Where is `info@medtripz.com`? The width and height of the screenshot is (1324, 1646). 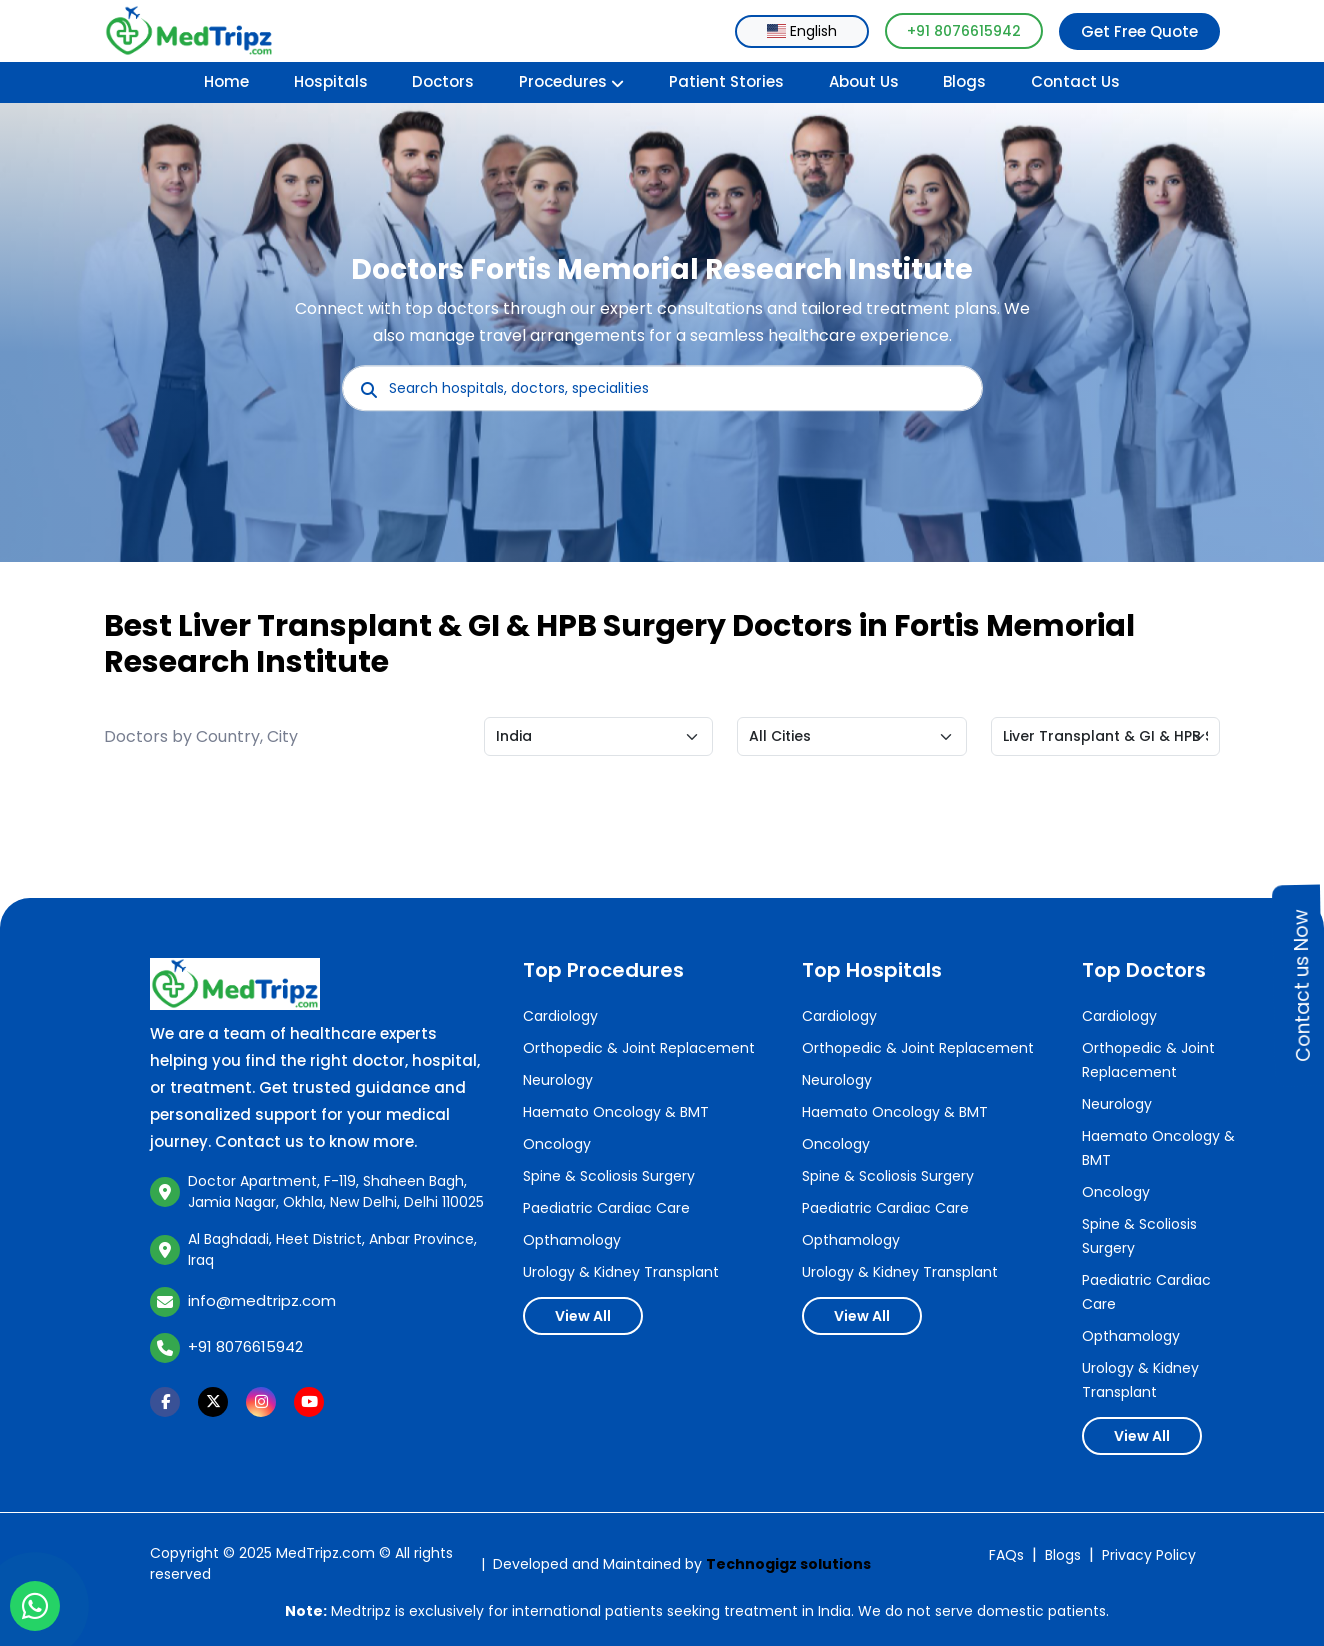
info@medtripz.com is located at coordinates (262, 1300).